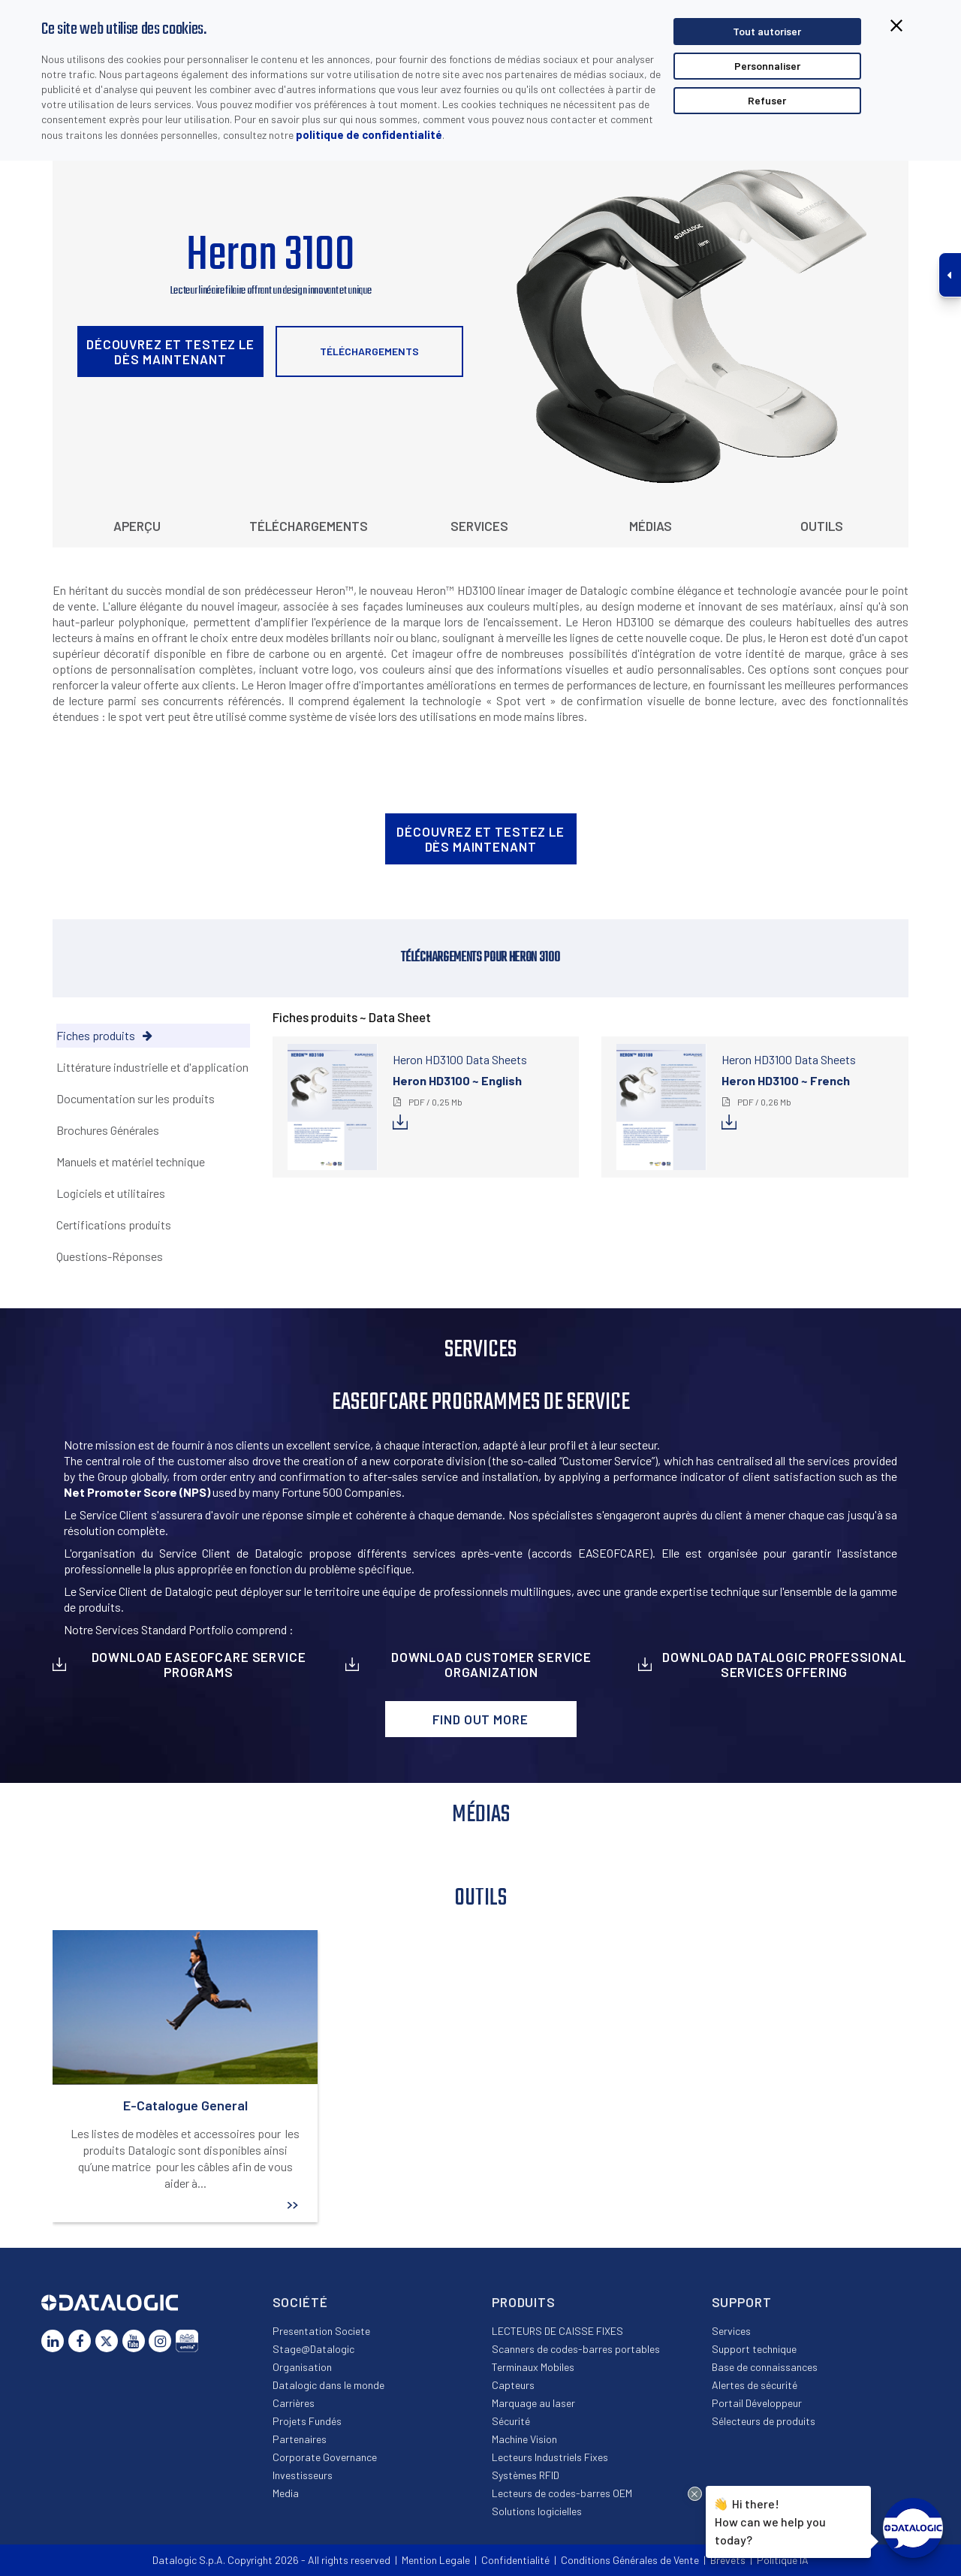 This screenshot has height=2576, width=961. I want to click on Outils, so click(821, 525).